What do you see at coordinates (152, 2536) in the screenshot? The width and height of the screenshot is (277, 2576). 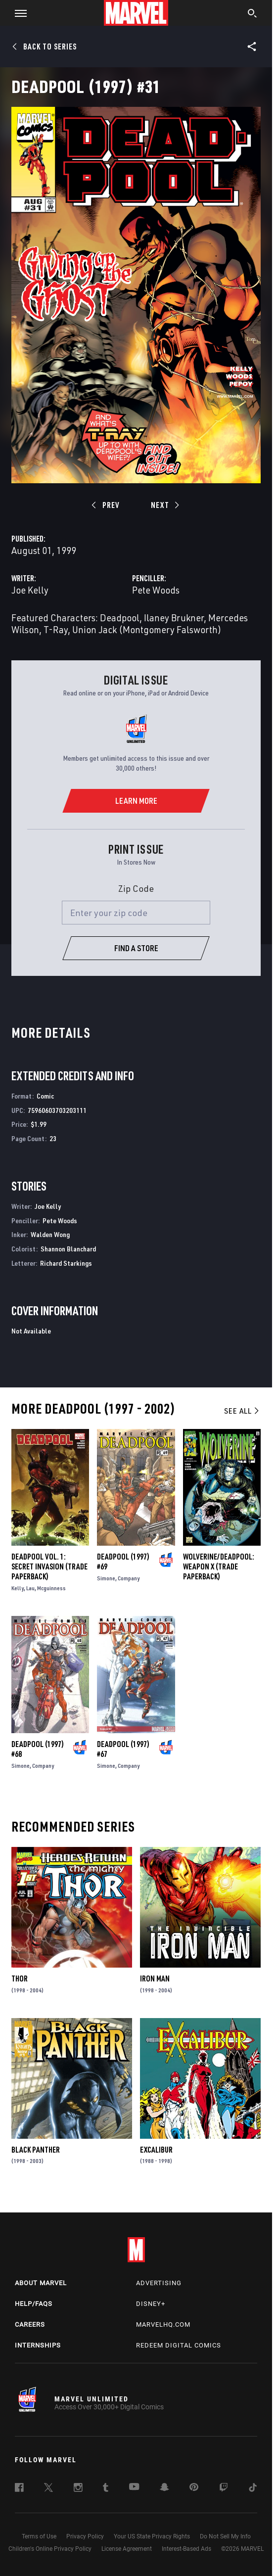 I see `Your US State Privacy Rights` at bounding box center [152, 2536].